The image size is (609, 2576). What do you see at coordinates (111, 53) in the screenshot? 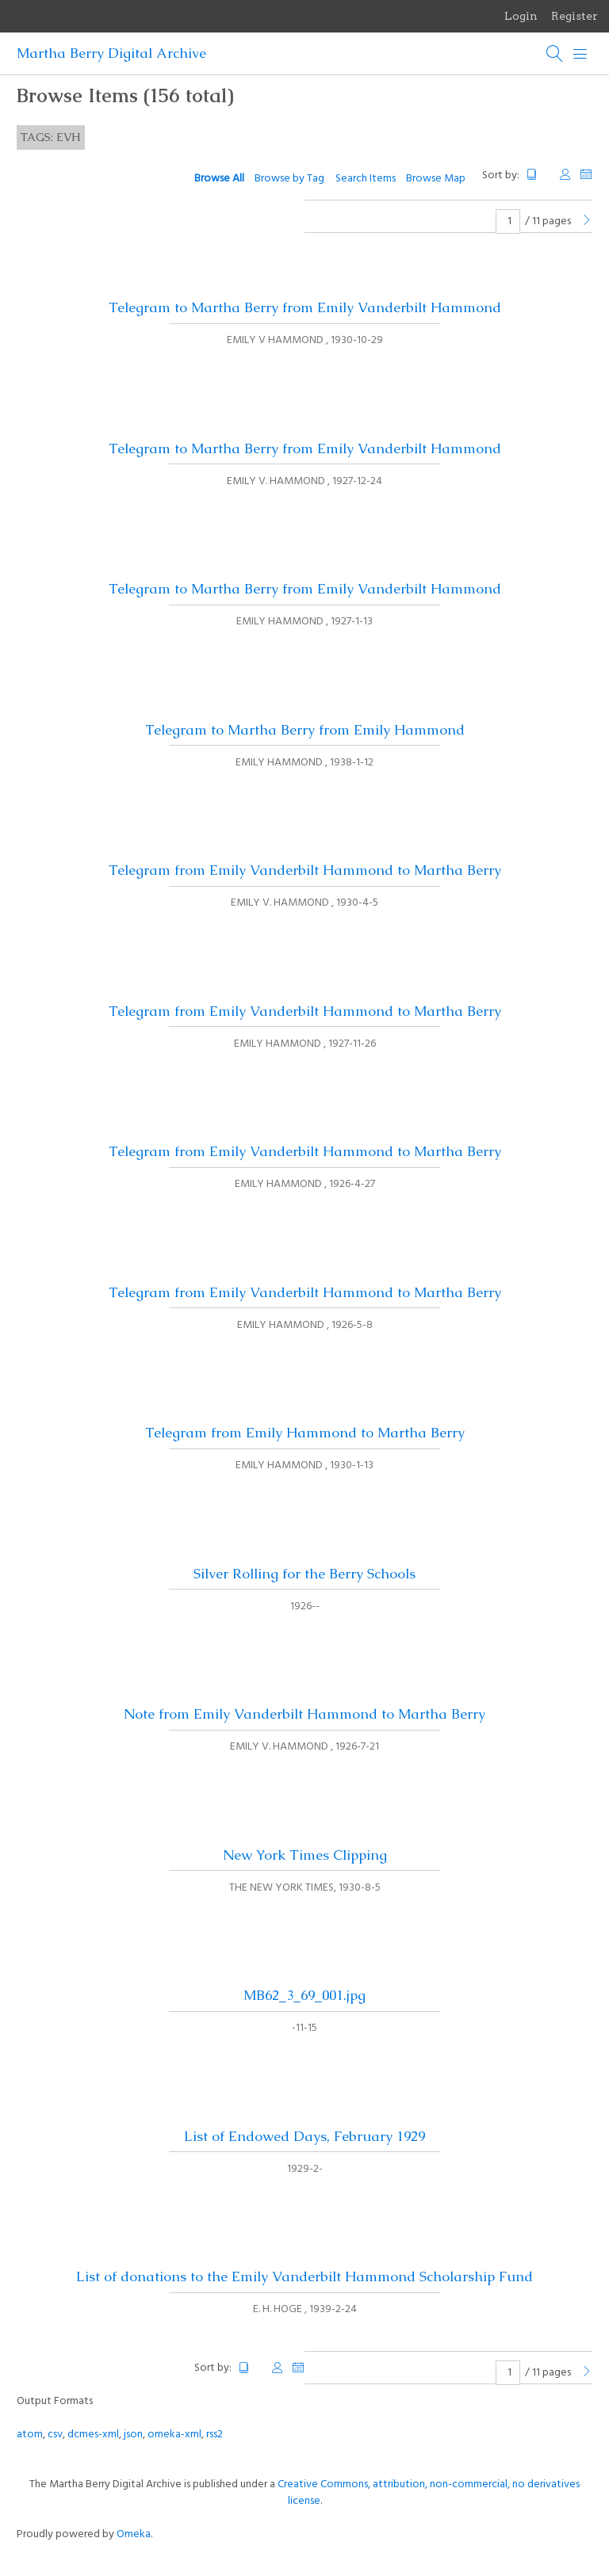
I see `Martha Berry Digital Archive` at bounding box center [111, 53].